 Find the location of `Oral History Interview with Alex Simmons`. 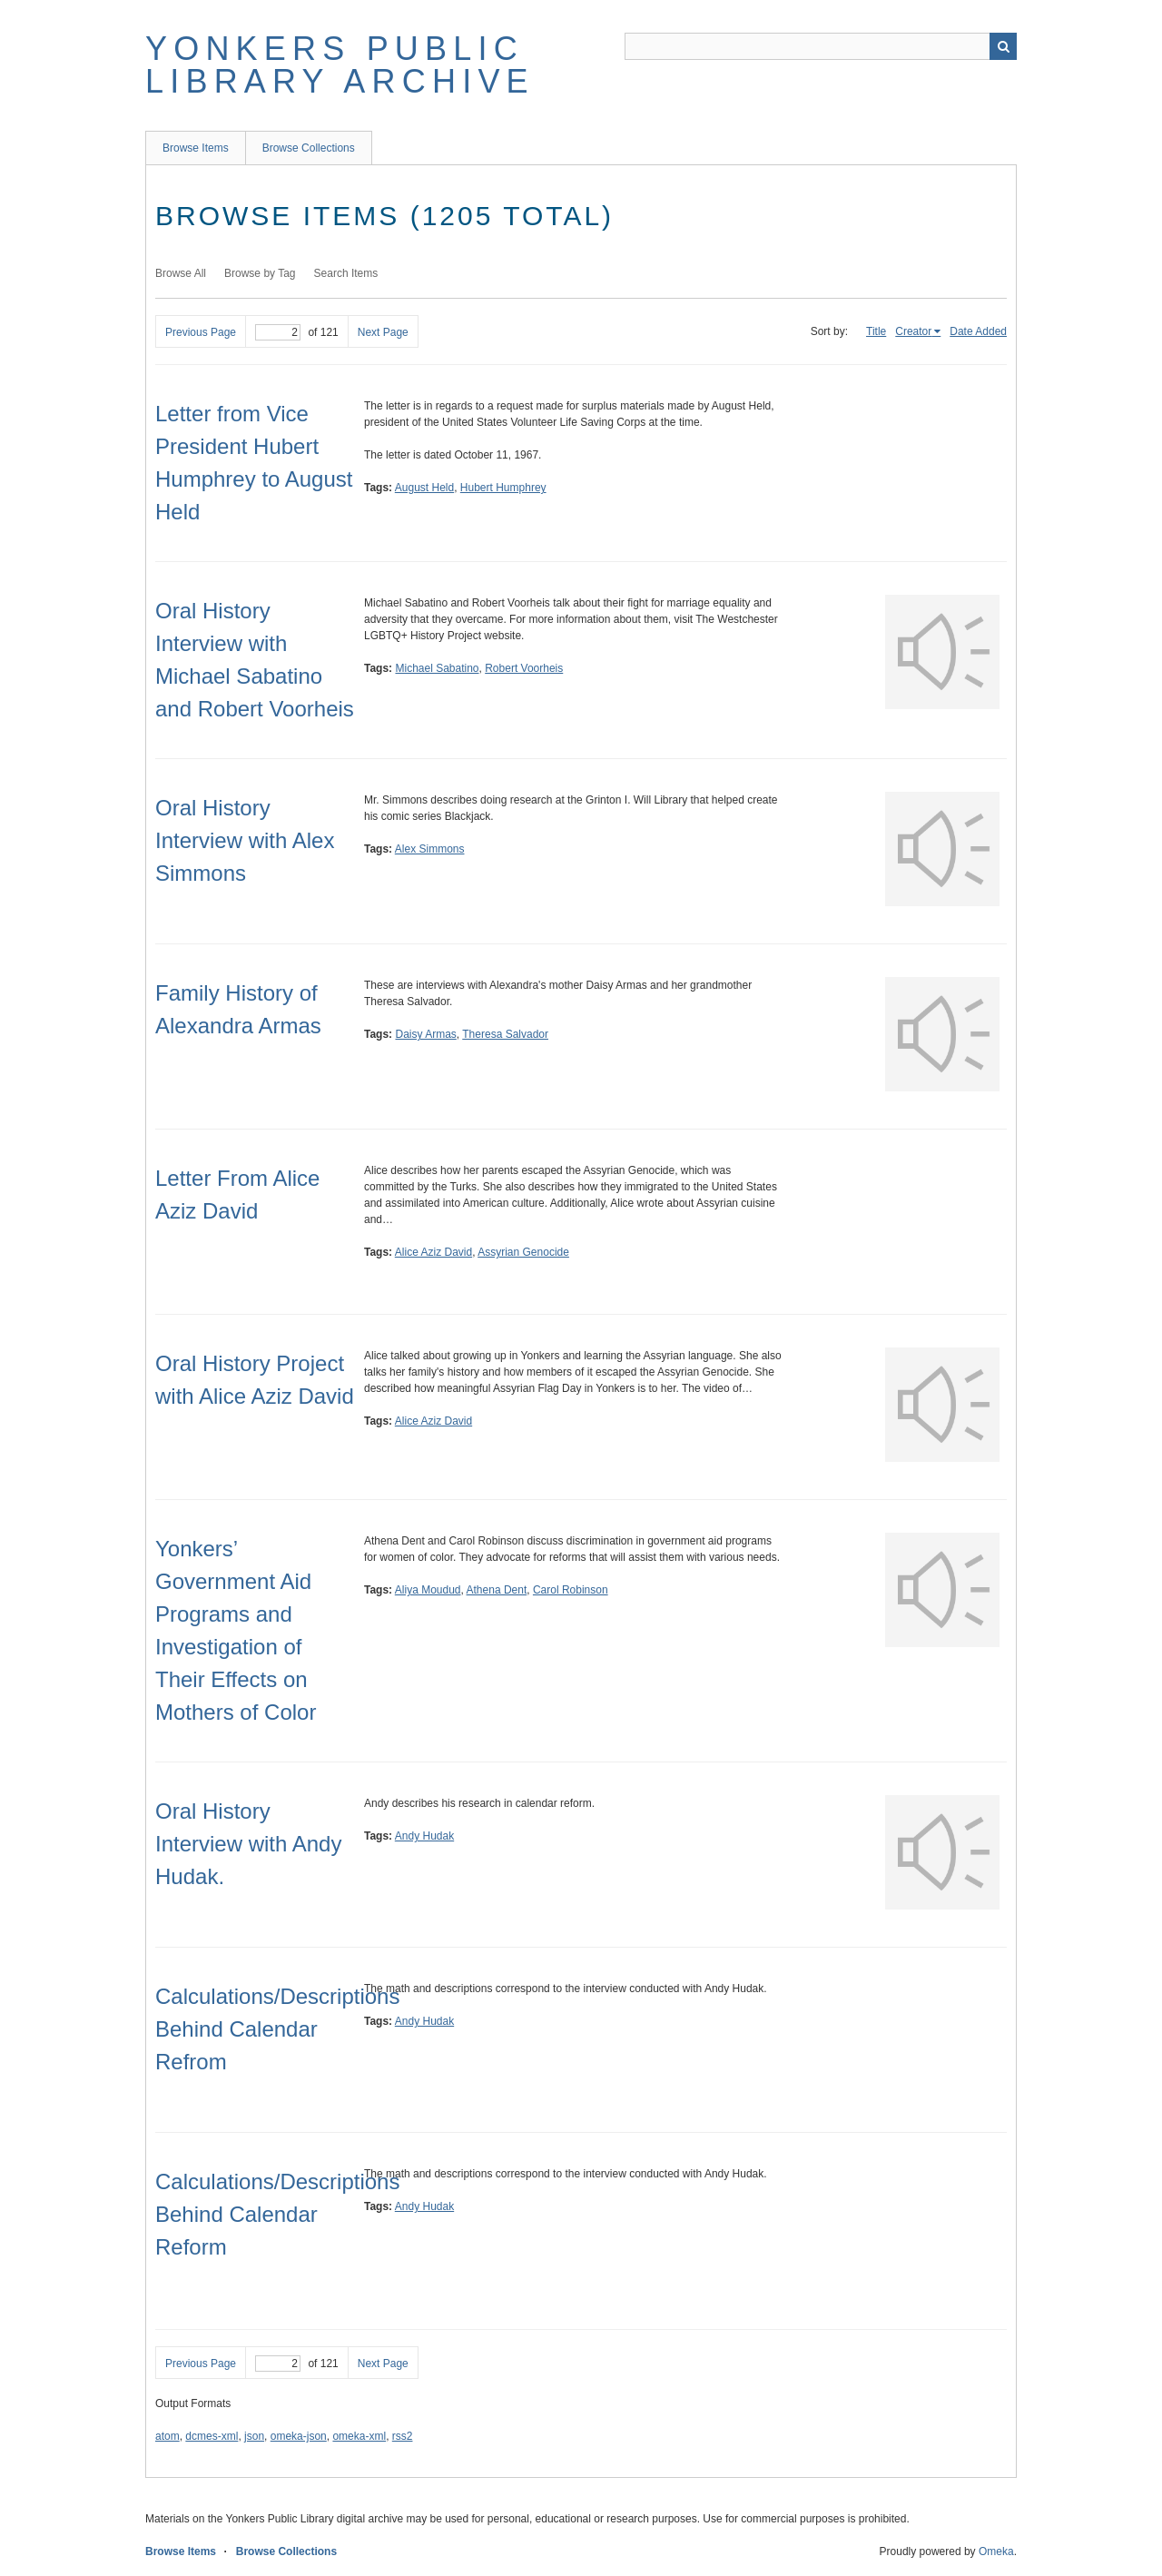

Oral History Interview with Alex Simmons is located at coordinates (244, 840).